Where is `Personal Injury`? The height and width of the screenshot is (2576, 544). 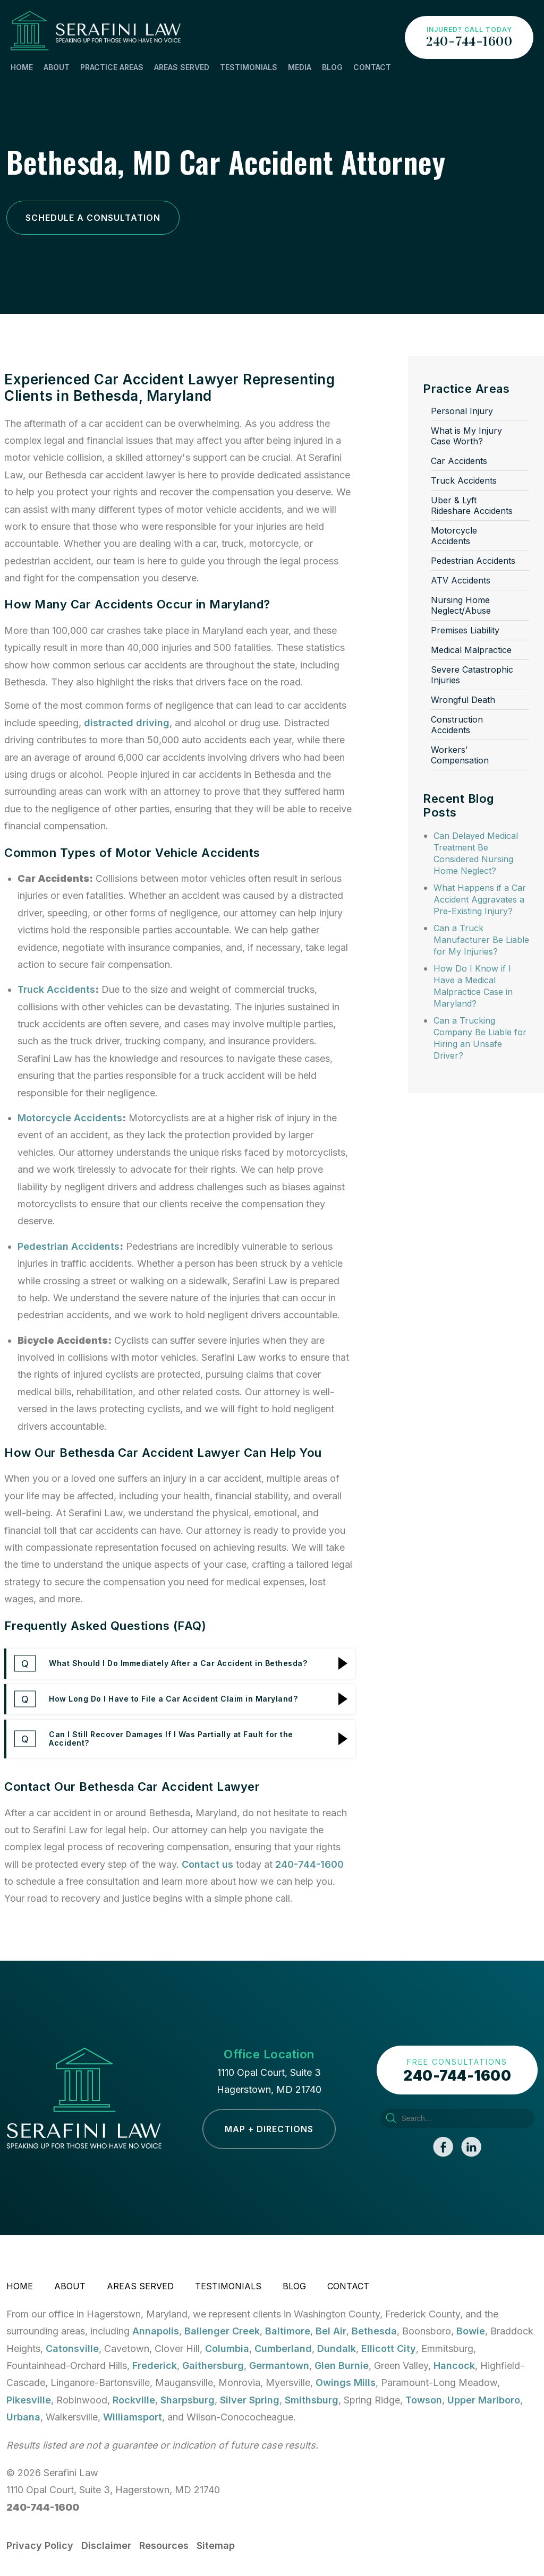 Personal Injury is located at coordinates (462, 411).